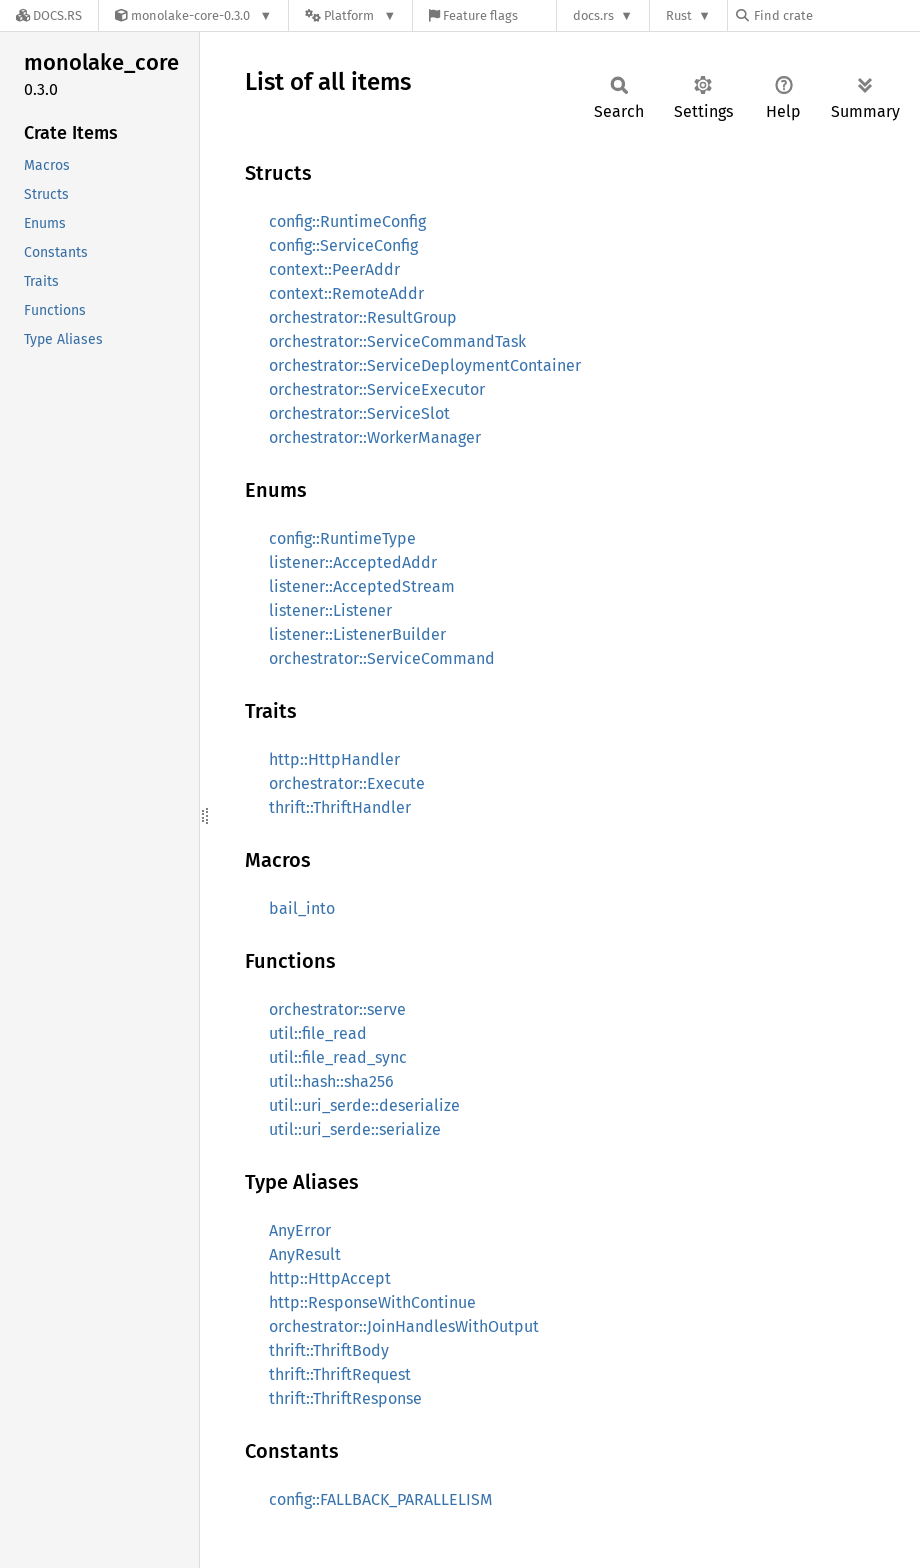 The image size is (920, 1568). Describe the element at coordinates (397, 341) in the screenshot. I see `orchestrator::ServiceCommandTask` at that location.